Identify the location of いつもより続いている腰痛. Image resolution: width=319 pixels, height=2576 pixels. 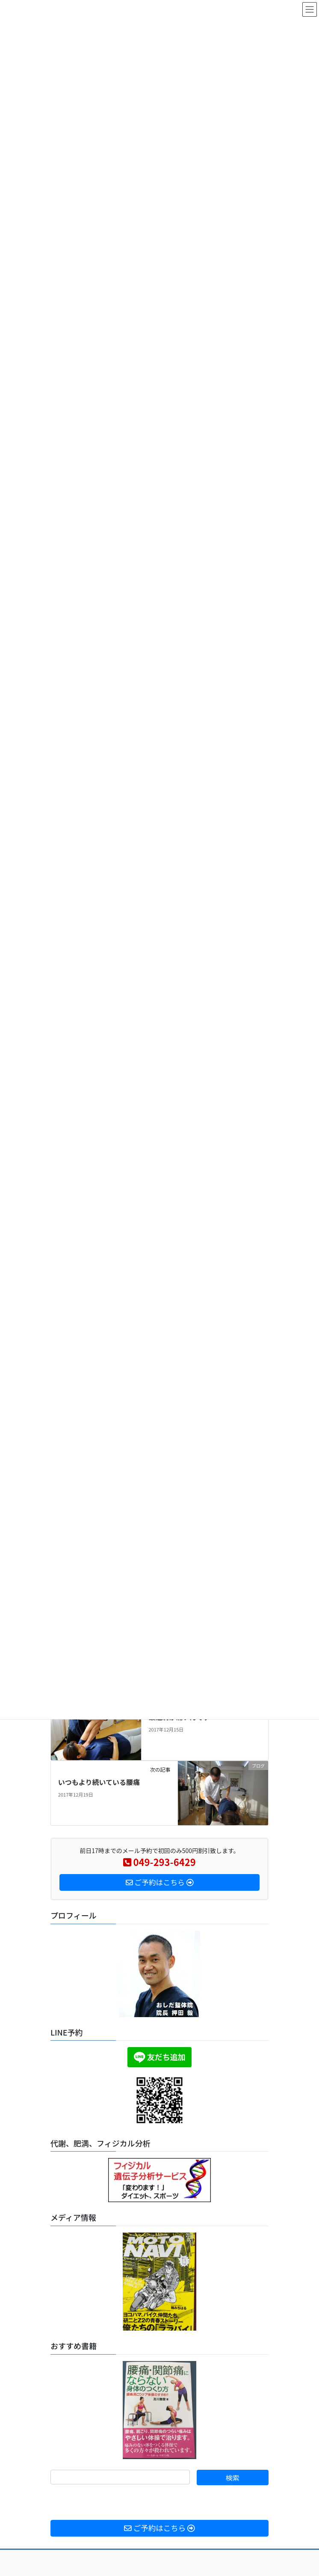
(99, 1782).